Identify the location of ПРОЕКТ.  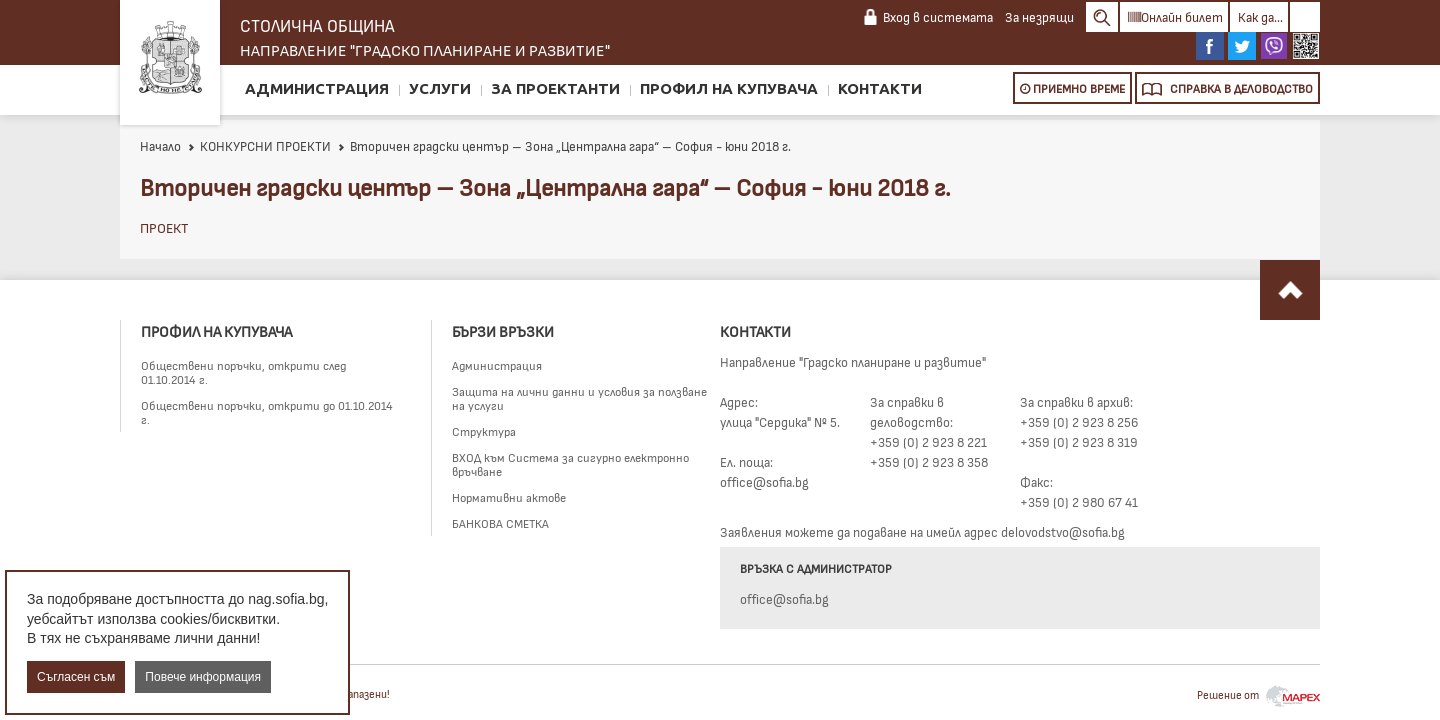
(164, 227).